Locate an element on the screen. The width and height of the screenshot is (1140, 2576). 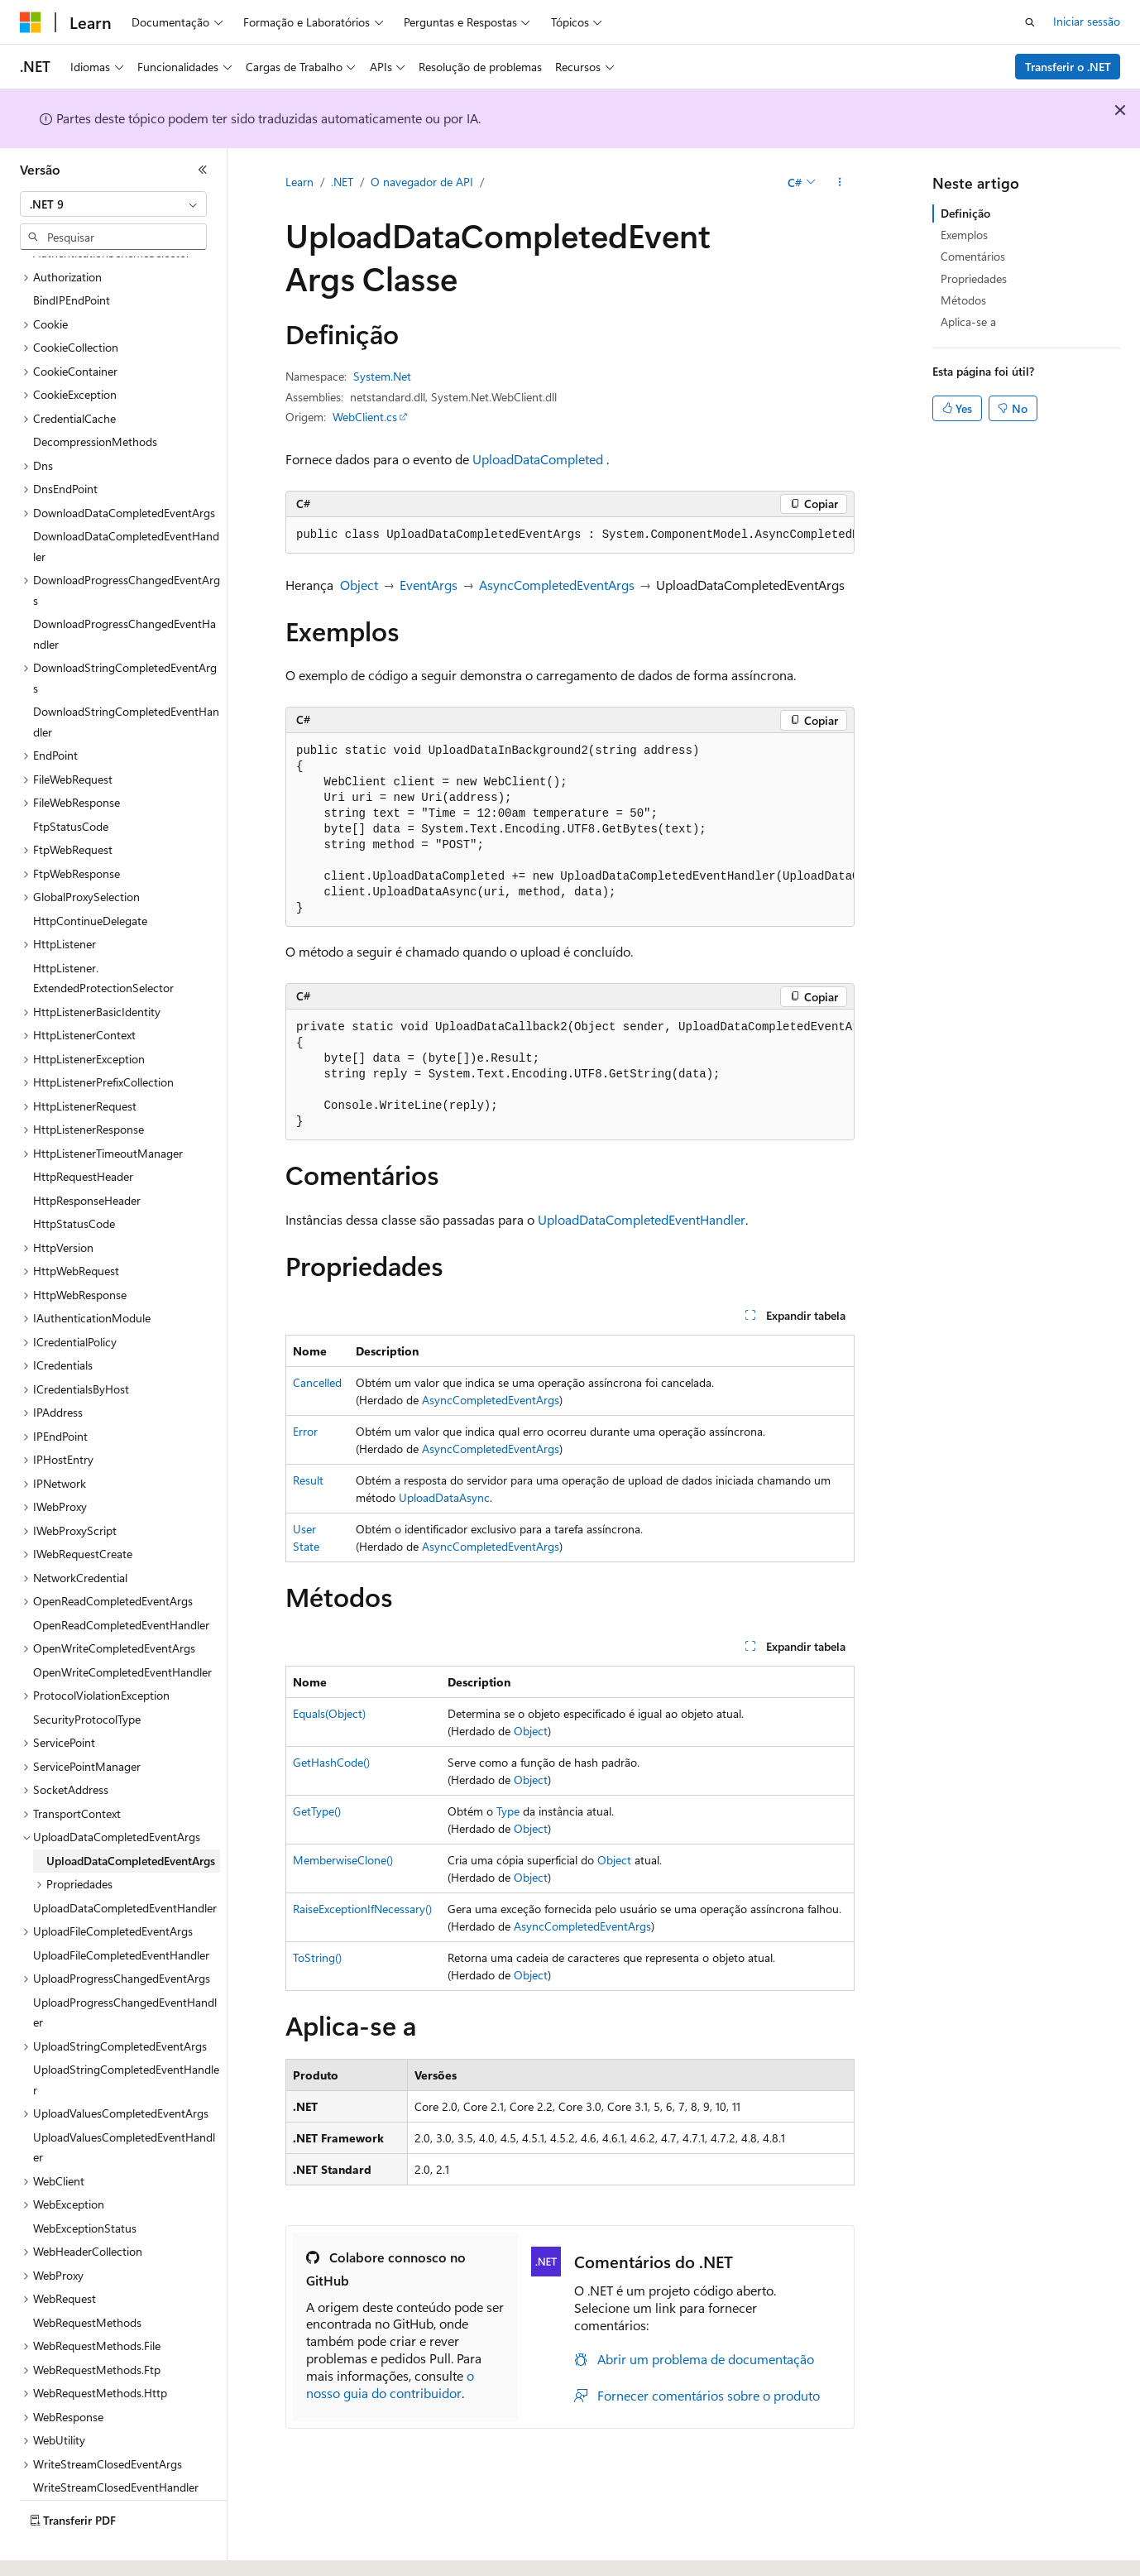
[group] is located at coordinates (570, 535).